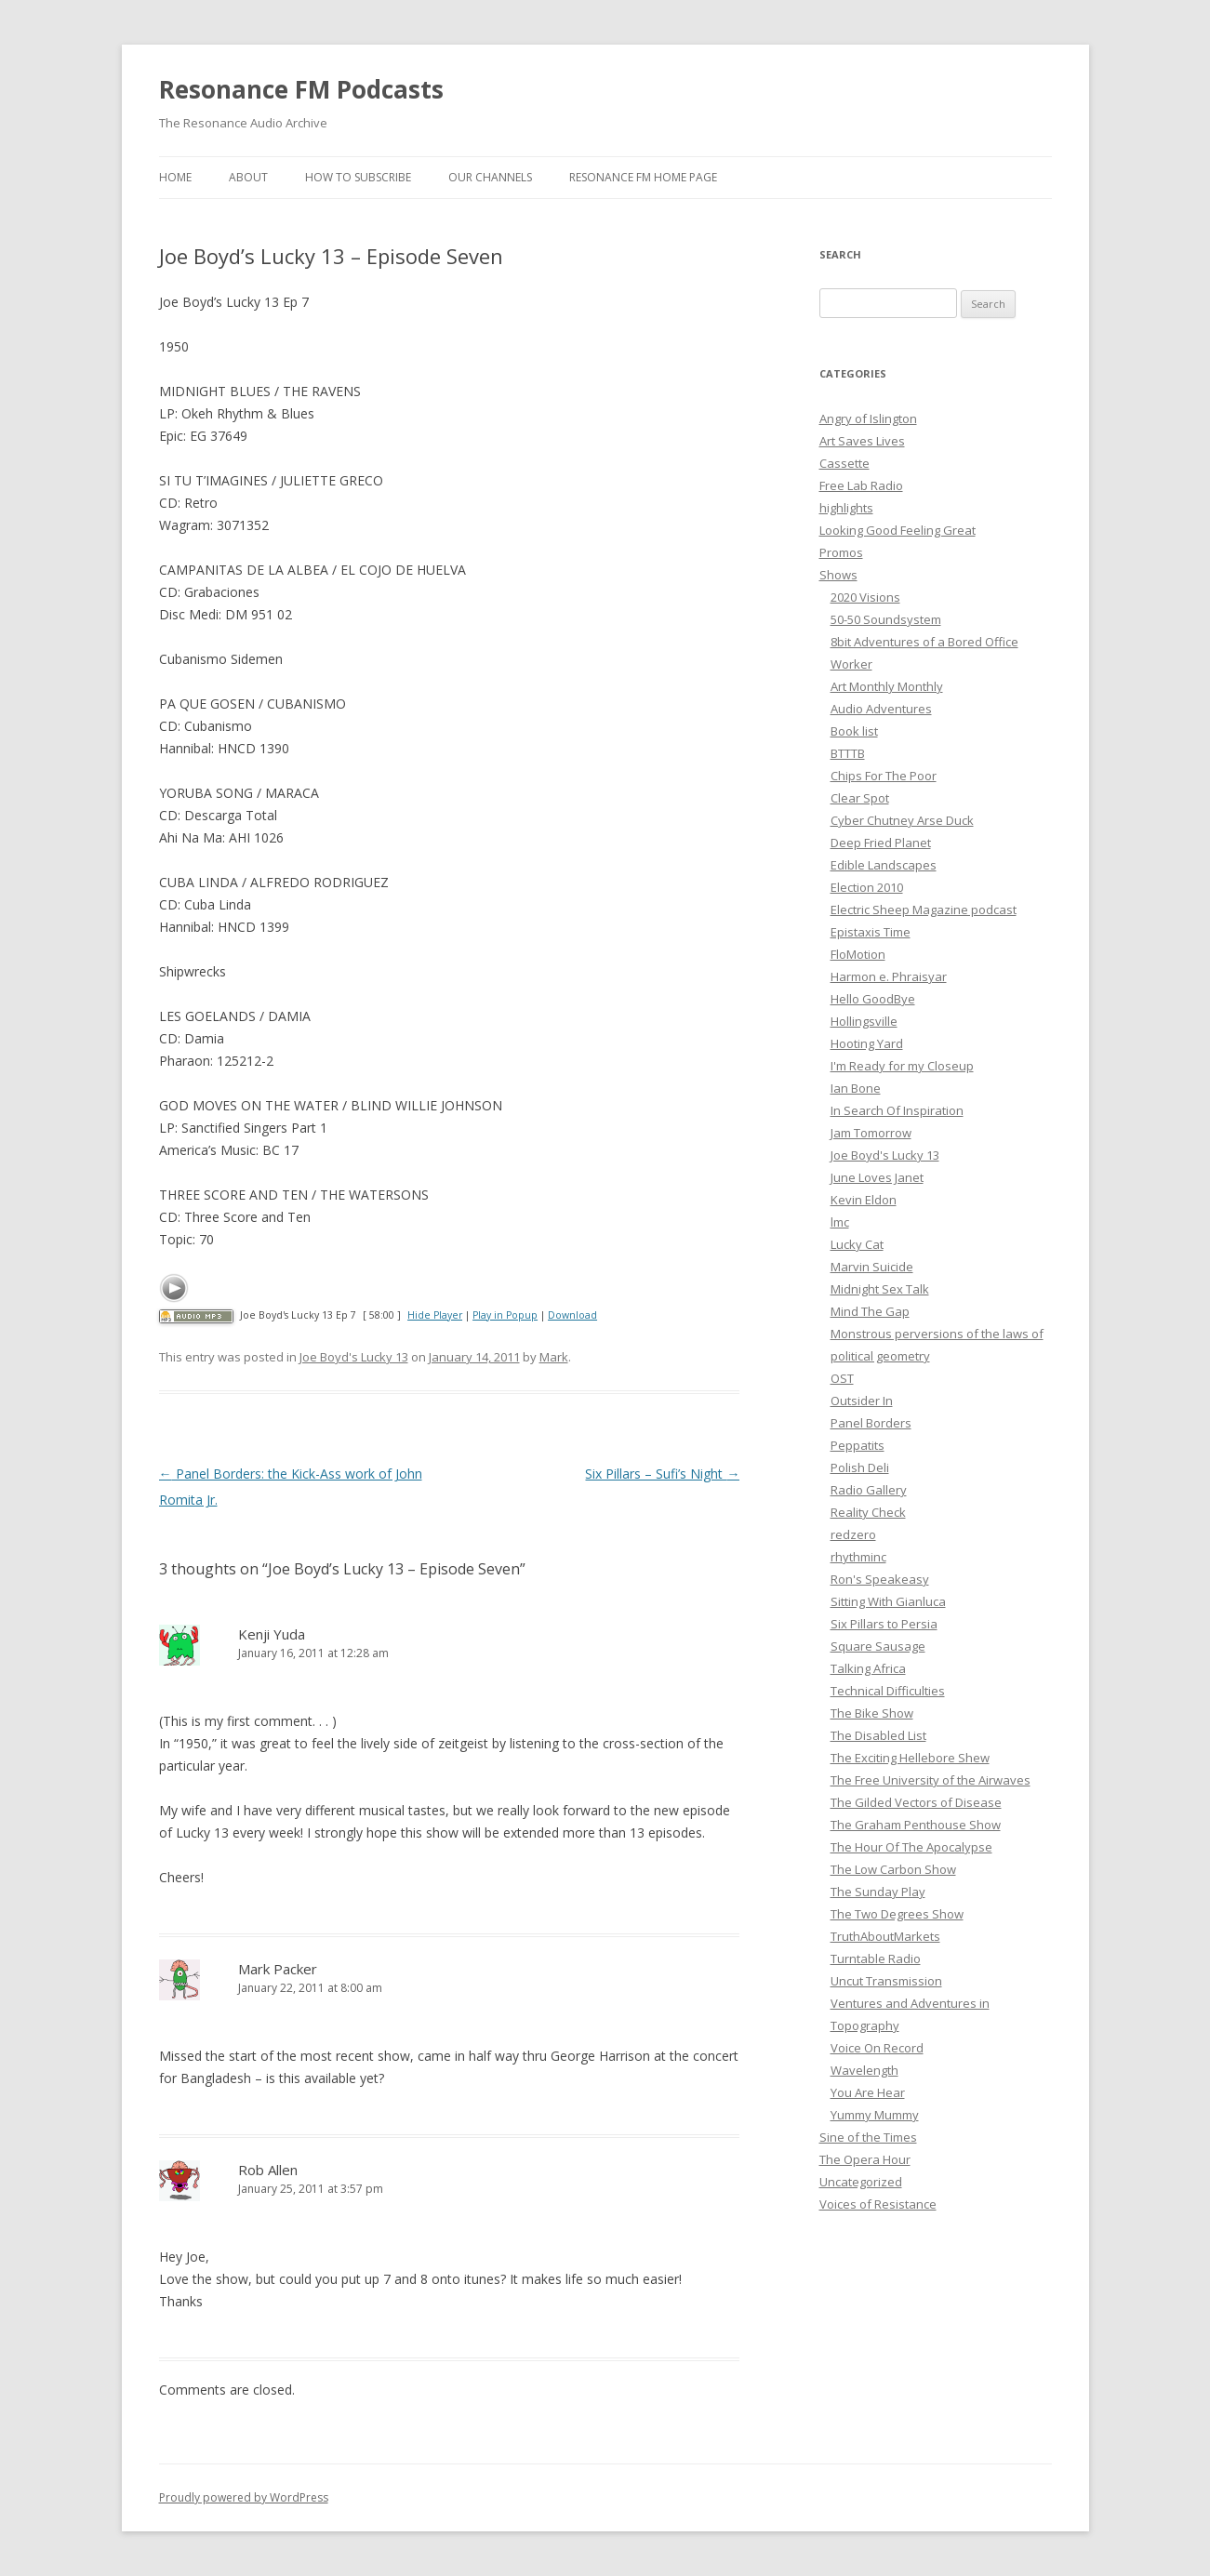 The image size is (1210, 2576). I want to click on Joe Boyd's Lucky 13, so click(353, 1356).